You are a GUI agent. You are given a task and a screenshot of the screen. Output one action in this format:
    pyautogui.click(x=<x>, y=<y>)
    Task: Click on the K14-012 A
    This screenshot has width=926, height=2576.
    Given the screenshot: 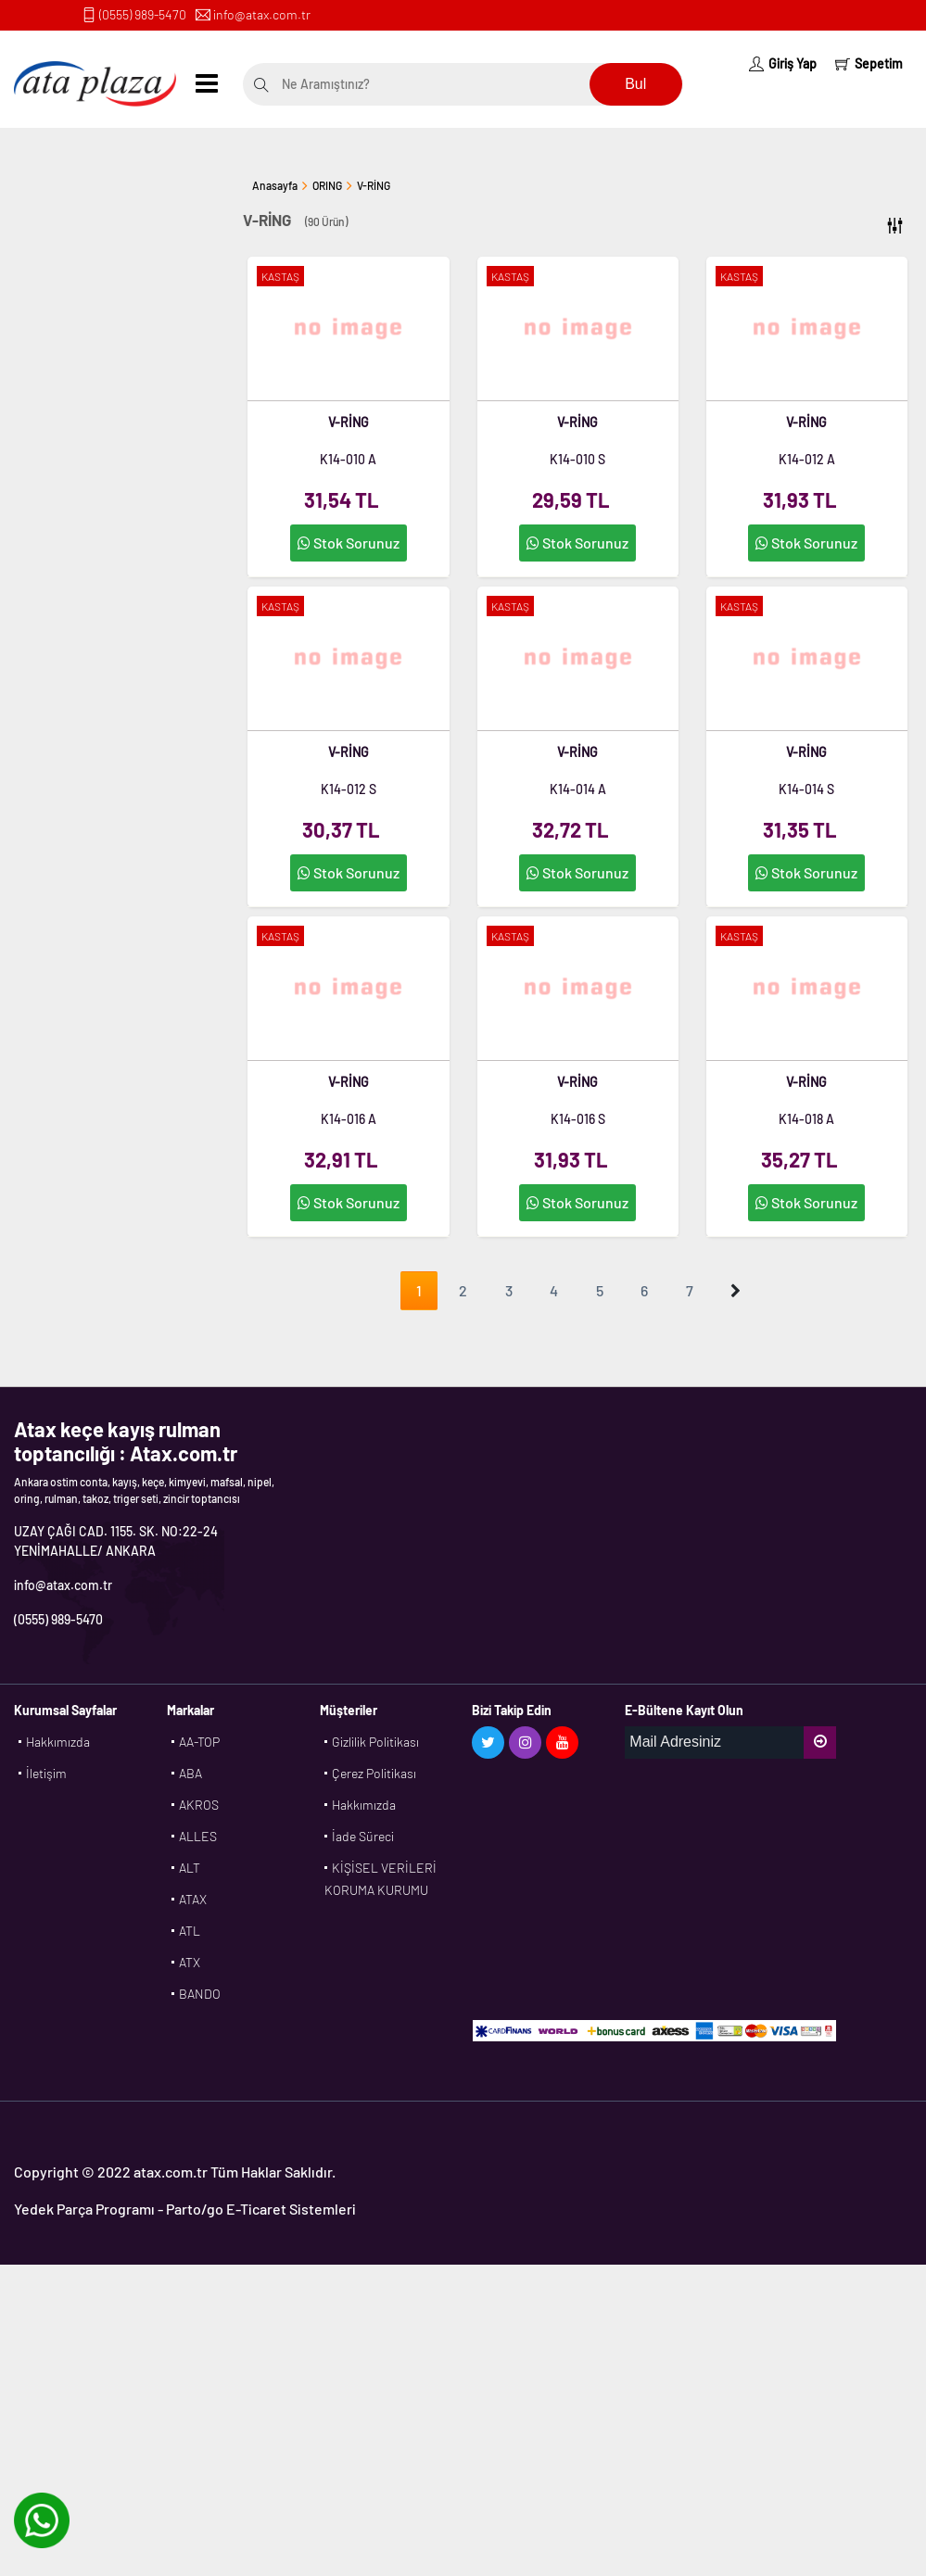 What is the action you would take?
    pyautogui.click(x=807, y=459)
    